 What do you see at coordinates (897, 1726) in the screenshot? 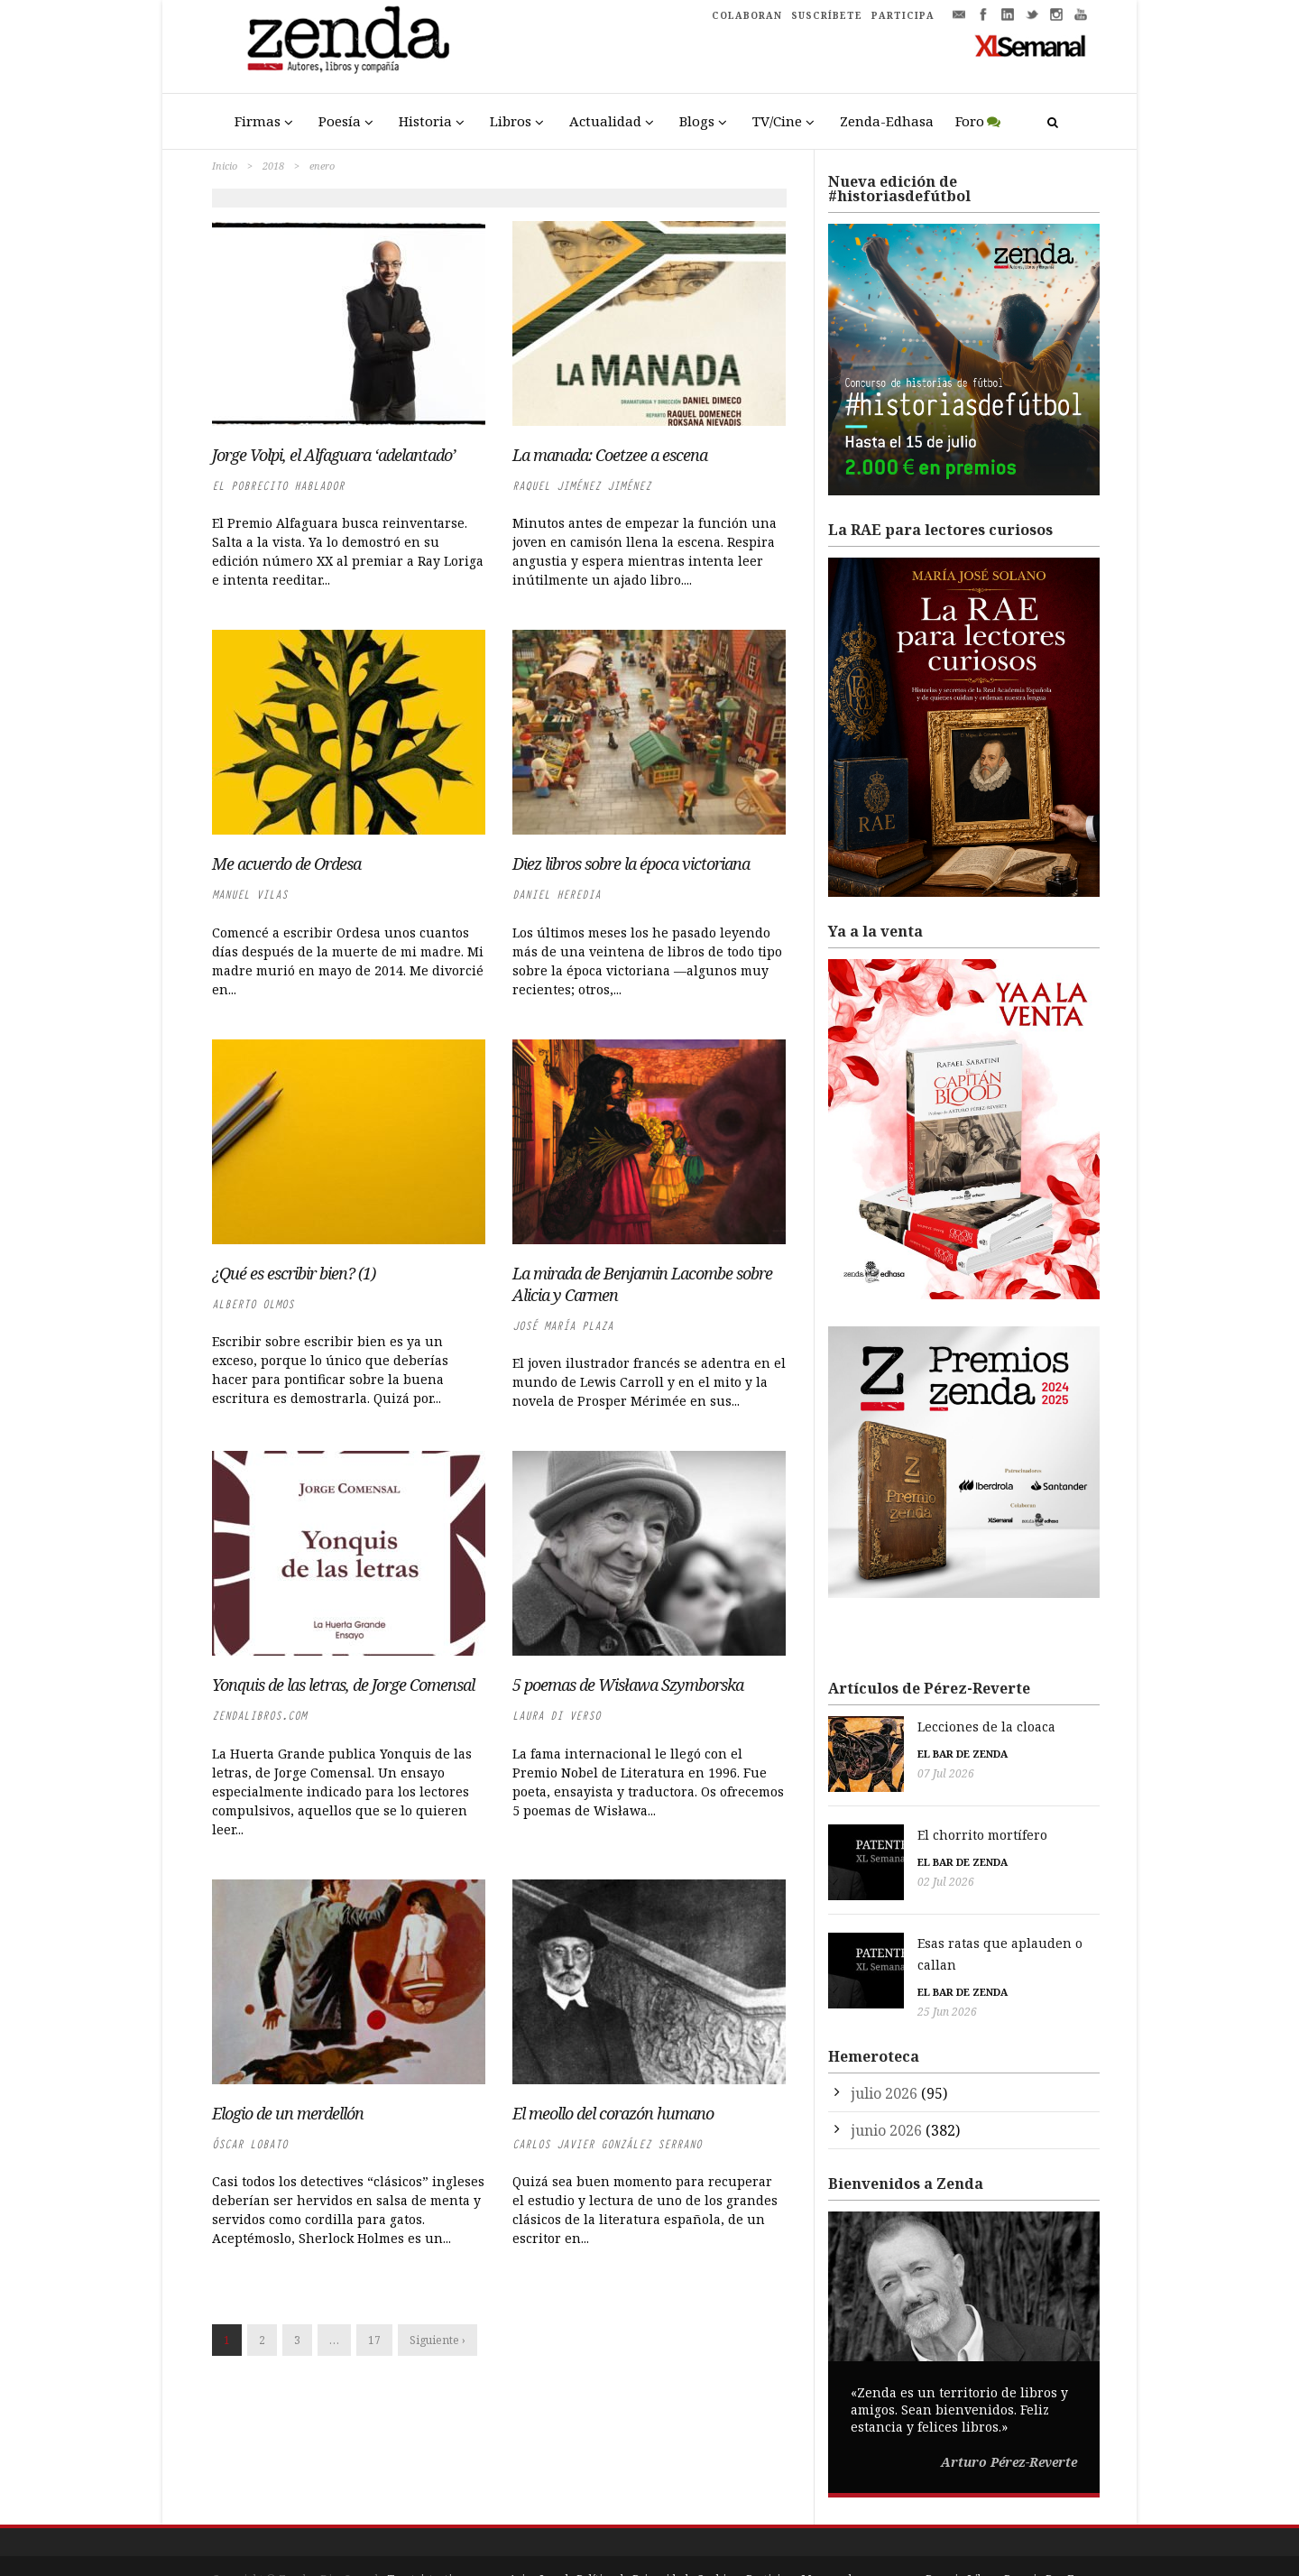
I see `Lecciones de la cloaca` at bounding box center [897, 1726].